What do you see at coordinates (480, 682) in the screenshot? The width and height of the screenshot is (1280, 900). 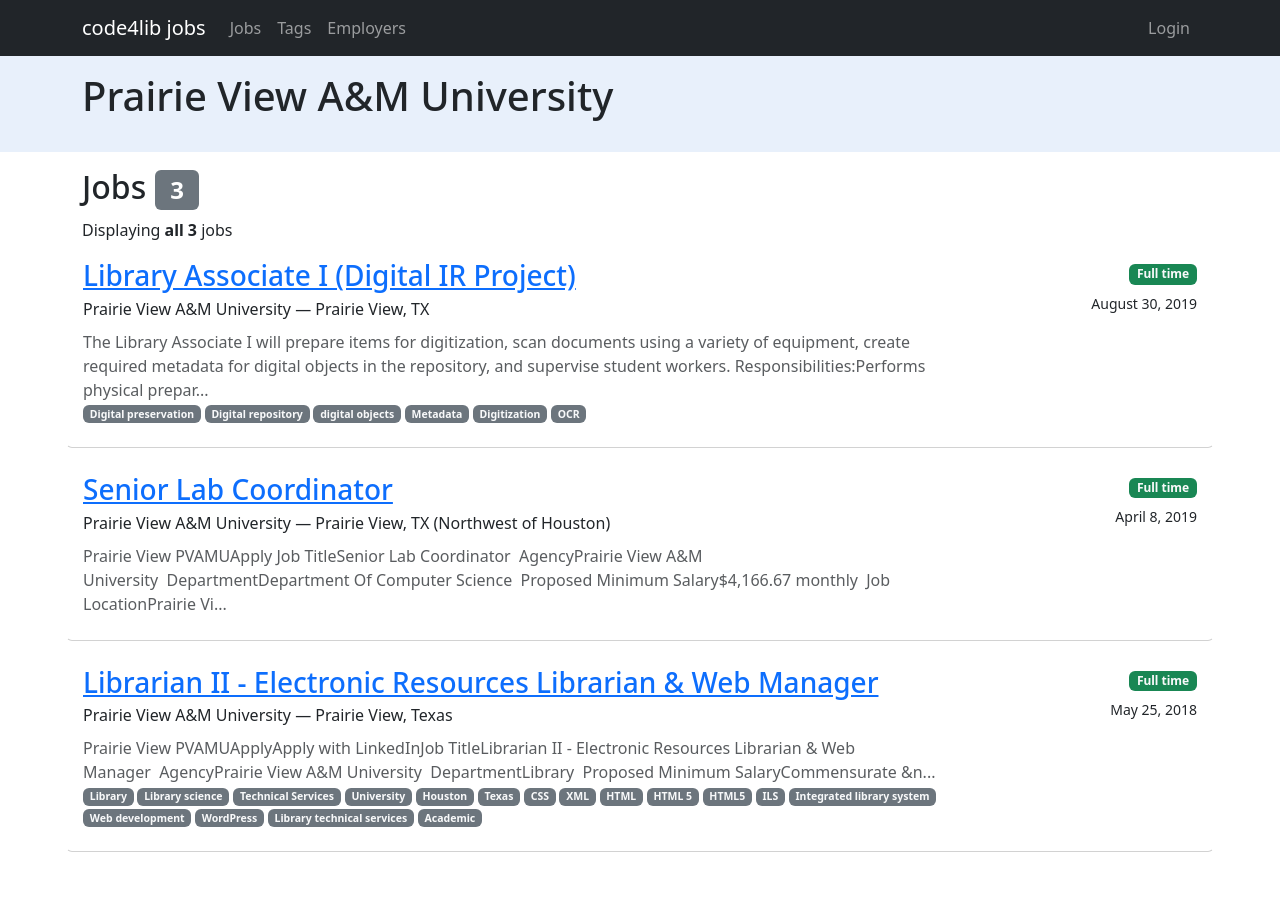 I see `Librarian II - Electronic Resources Librarian & Web Manager` at bounding box center [480, 682].